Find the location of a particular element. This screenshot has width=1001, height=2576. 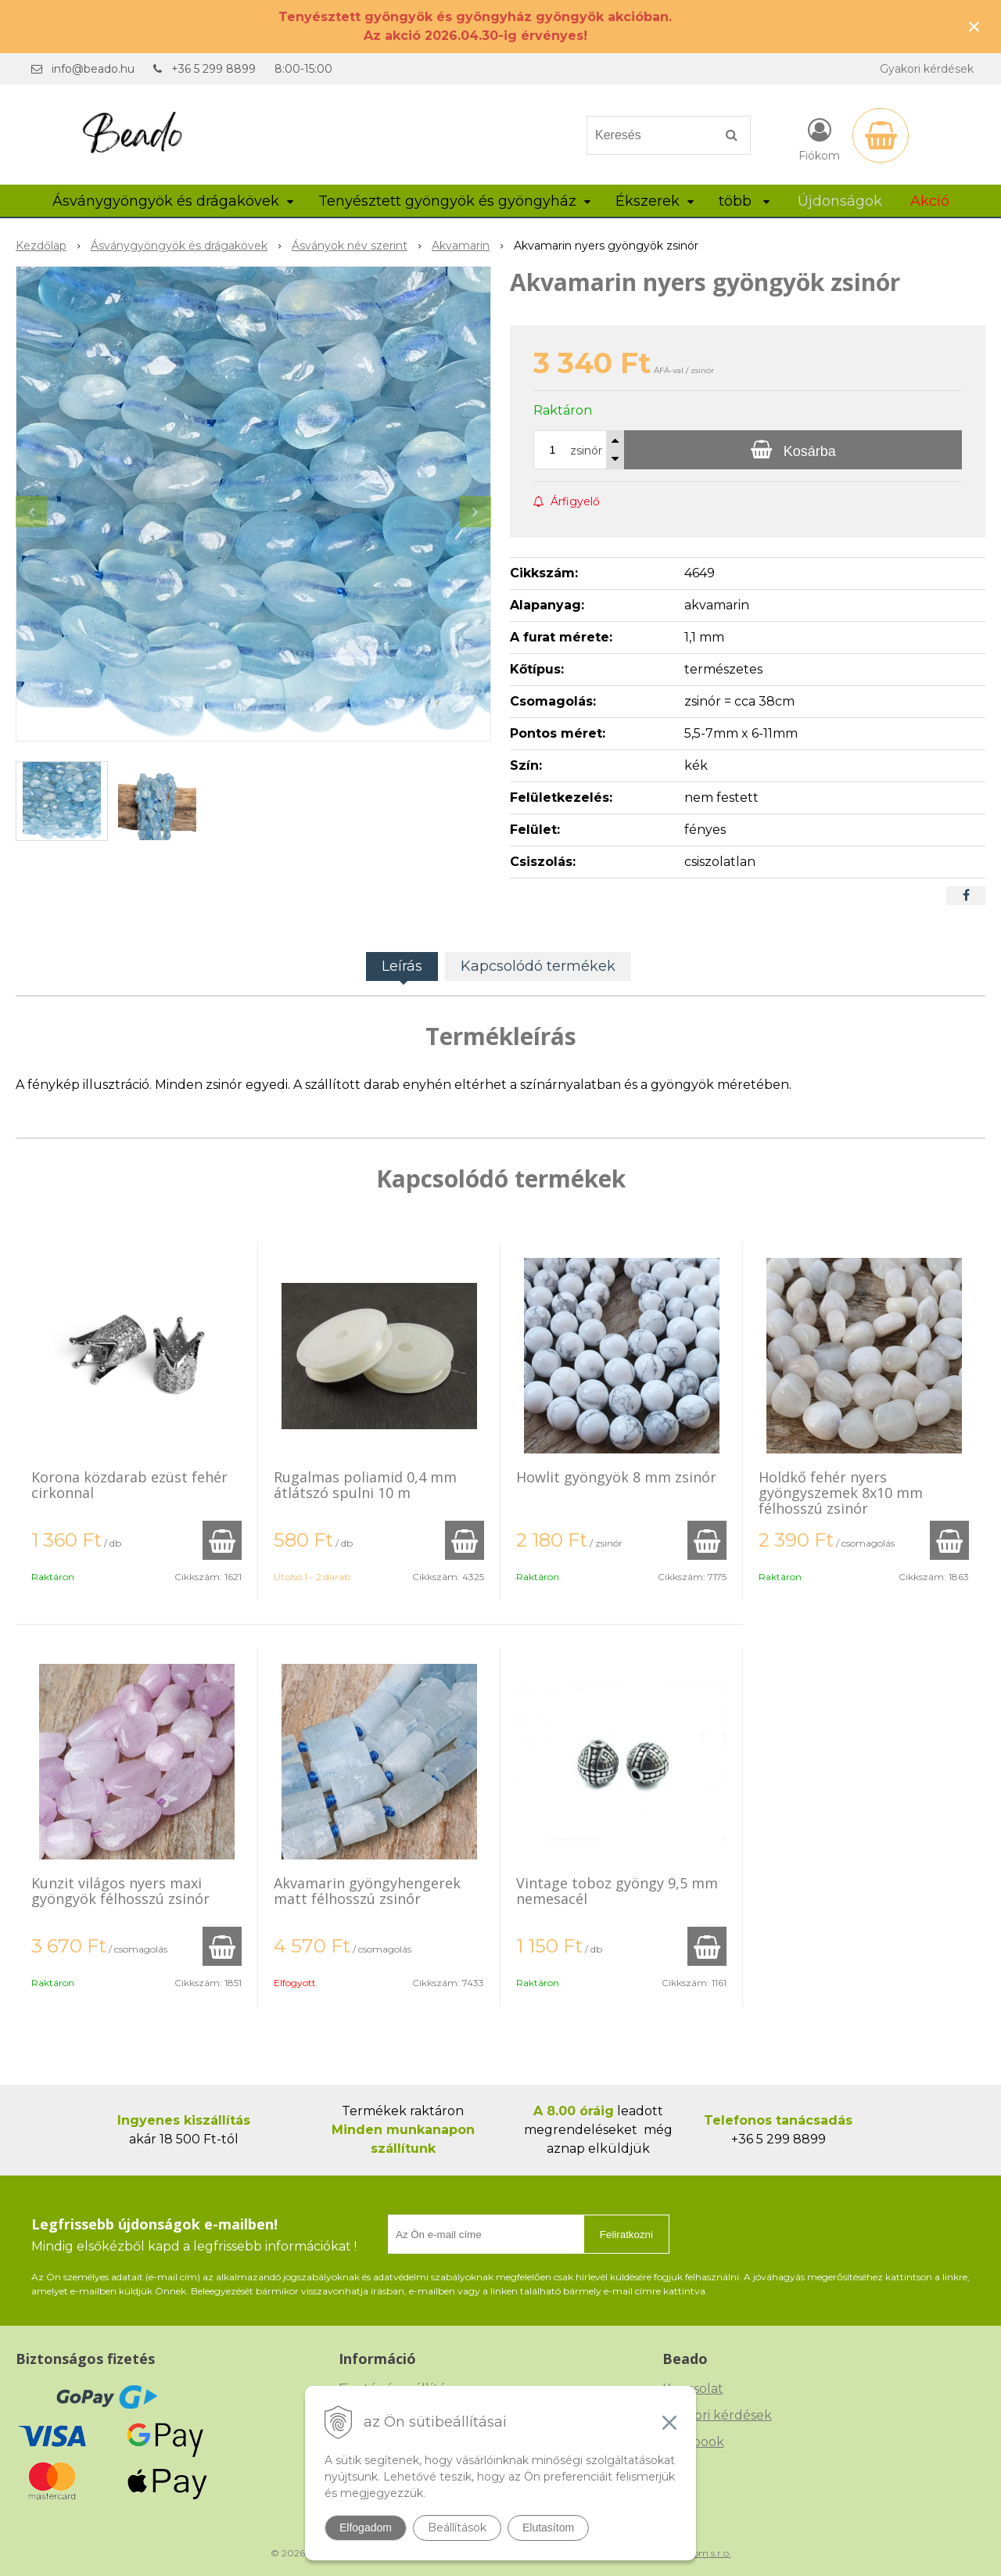

Vintage toboz gyöngy 9,5 mm nemesacél is located at coordinates (617, 1891).